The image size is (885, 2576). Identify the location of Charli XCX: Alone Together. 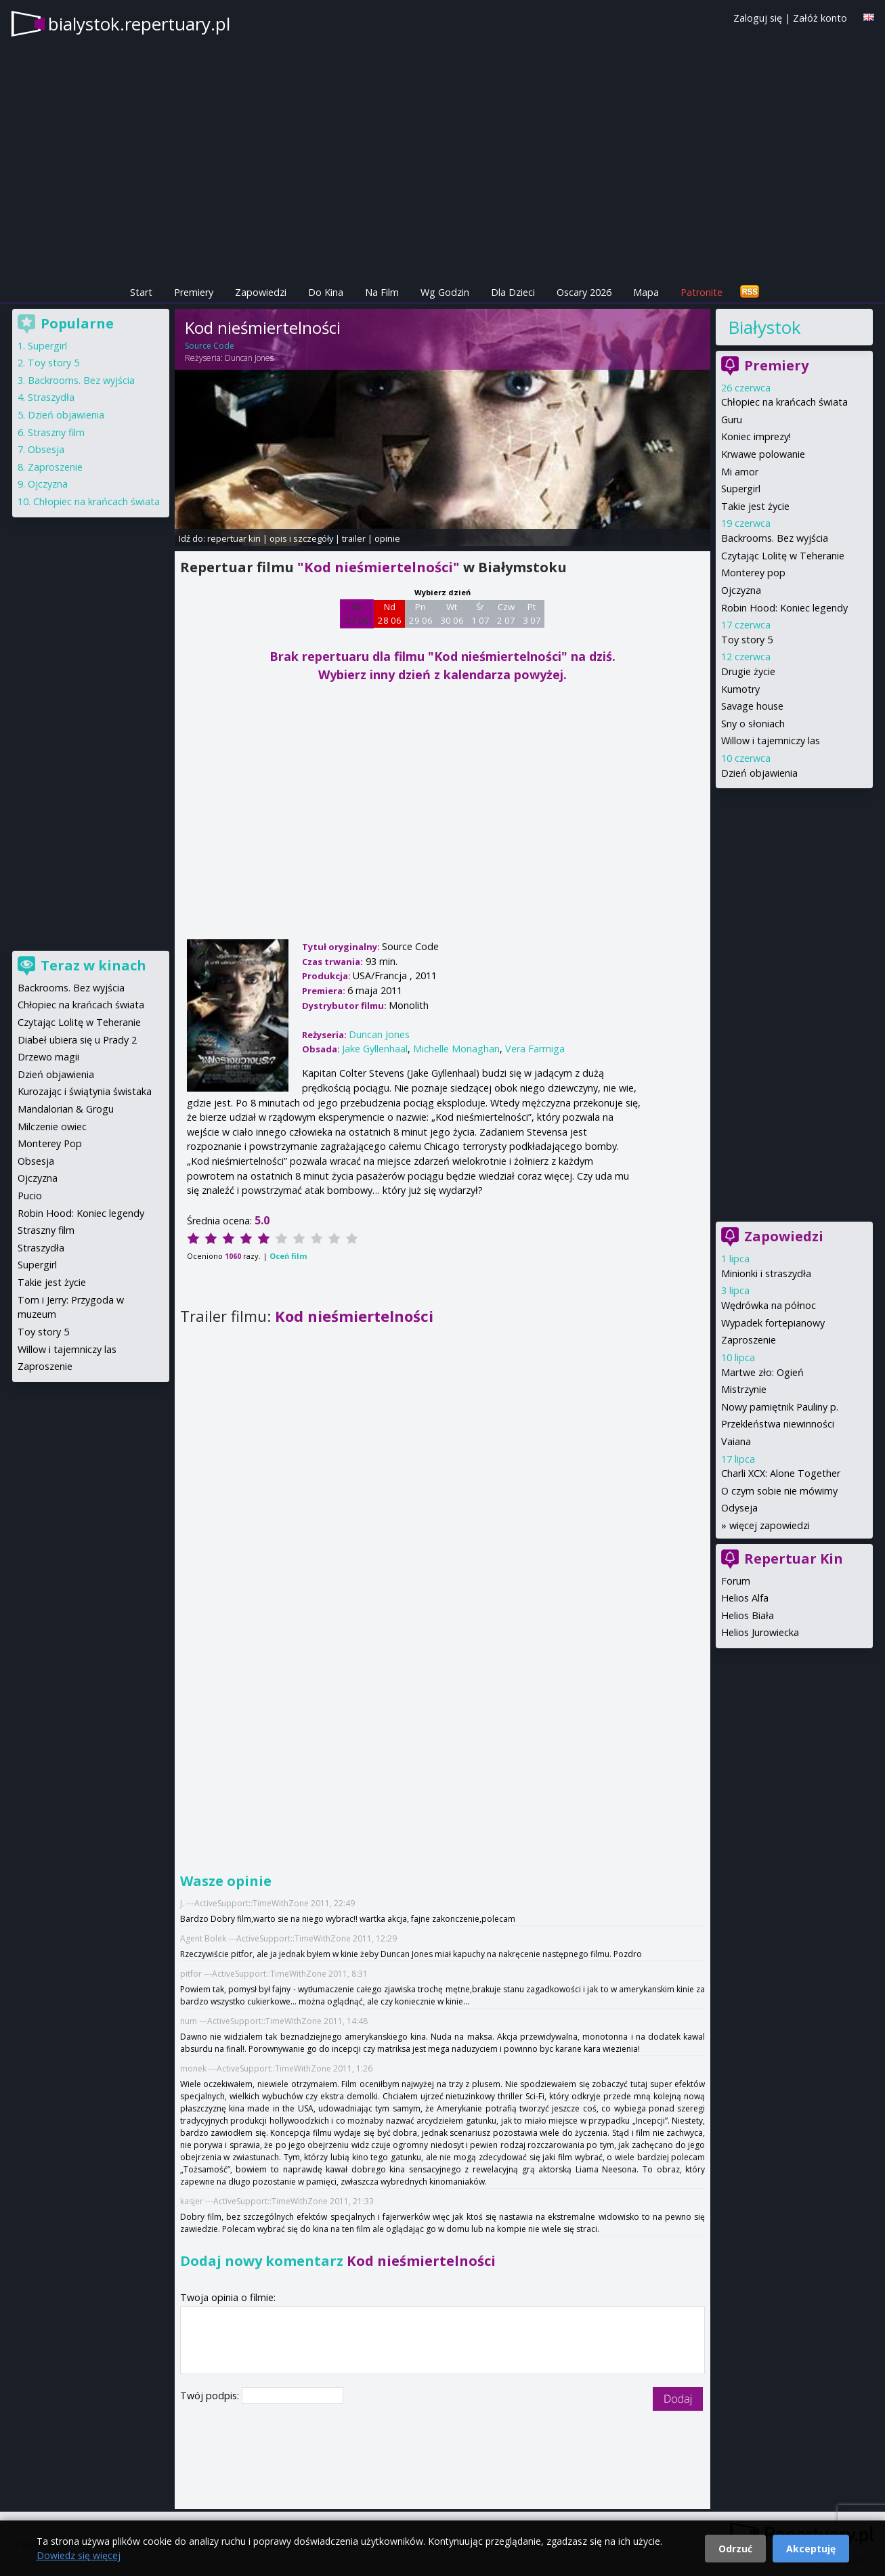
(780, 1473).